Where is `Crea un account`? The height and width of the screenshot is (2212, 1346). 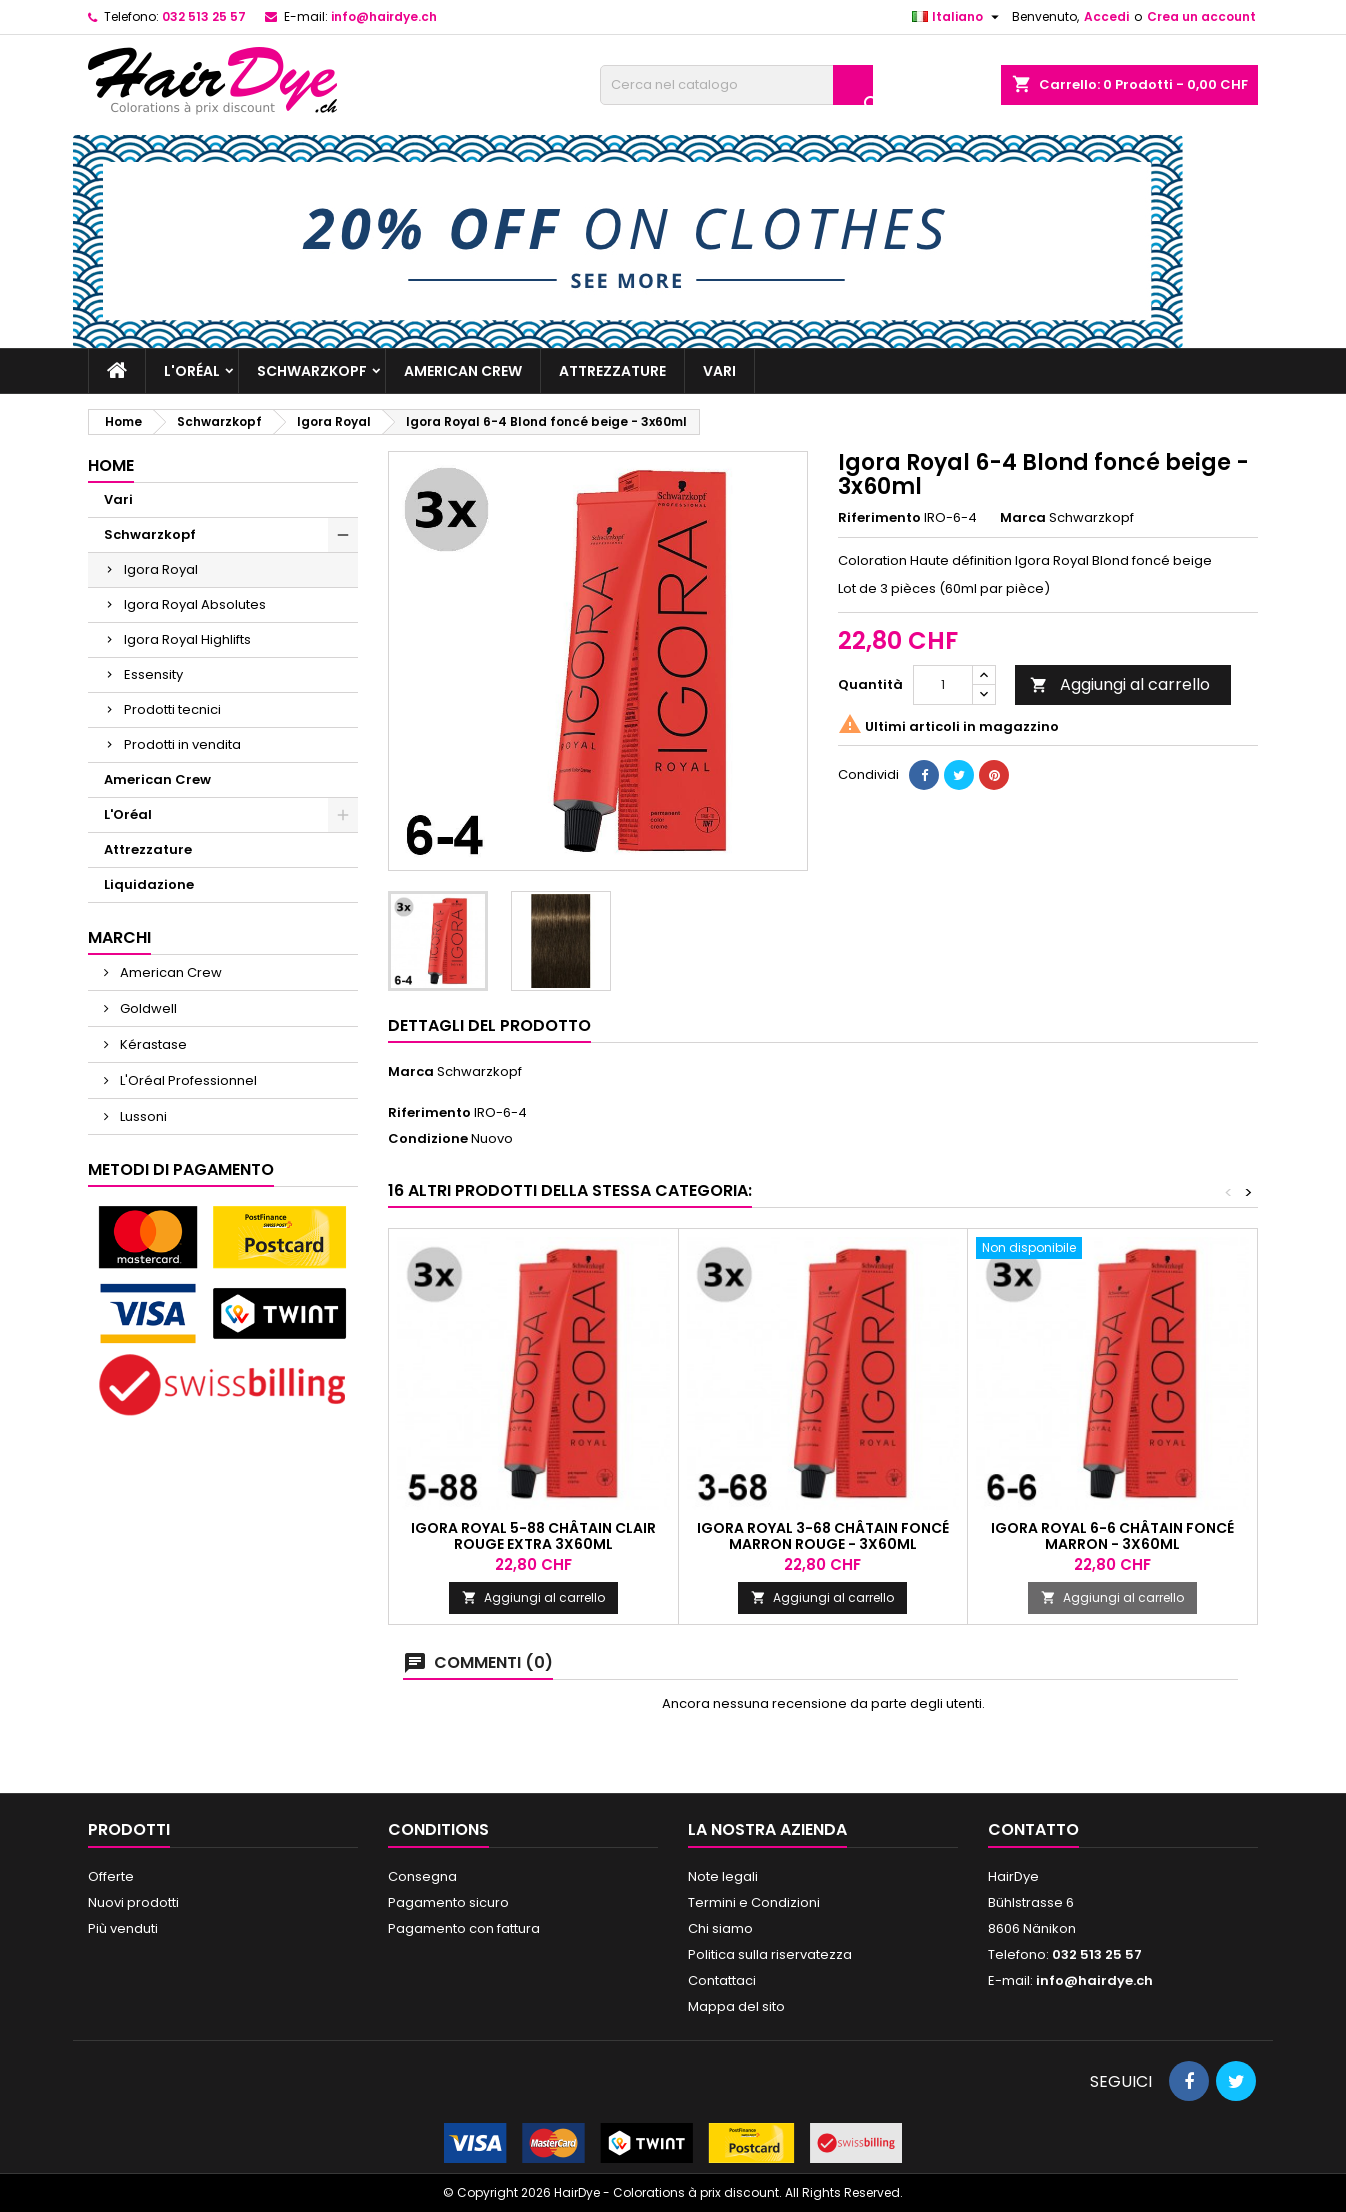 Crea un account is located at coordinates (1201, 16).